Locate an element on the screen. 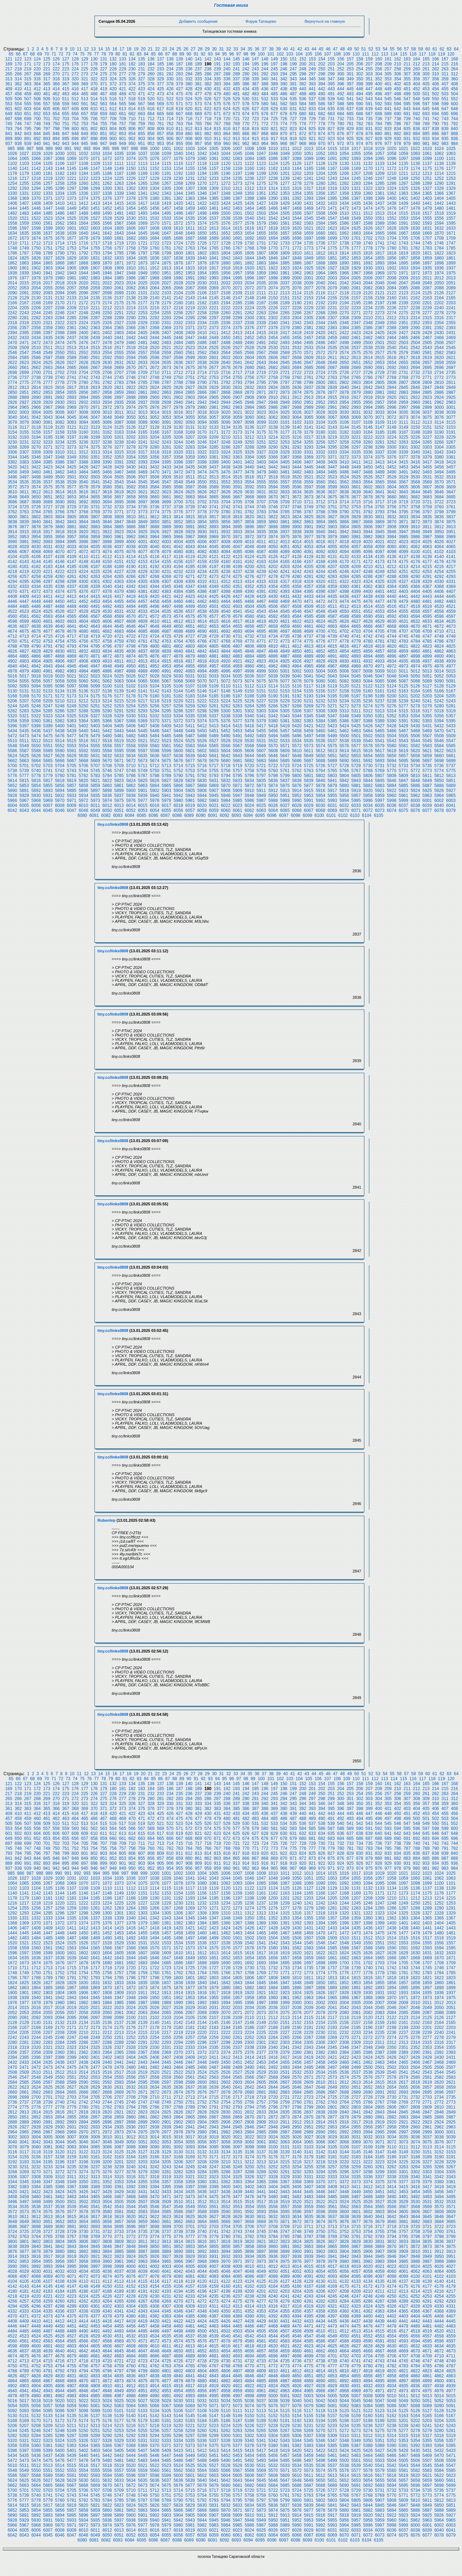 Image resolution: width=462 pixels, height=2576 pixels. 4057 is located at coordinates (356, 546).